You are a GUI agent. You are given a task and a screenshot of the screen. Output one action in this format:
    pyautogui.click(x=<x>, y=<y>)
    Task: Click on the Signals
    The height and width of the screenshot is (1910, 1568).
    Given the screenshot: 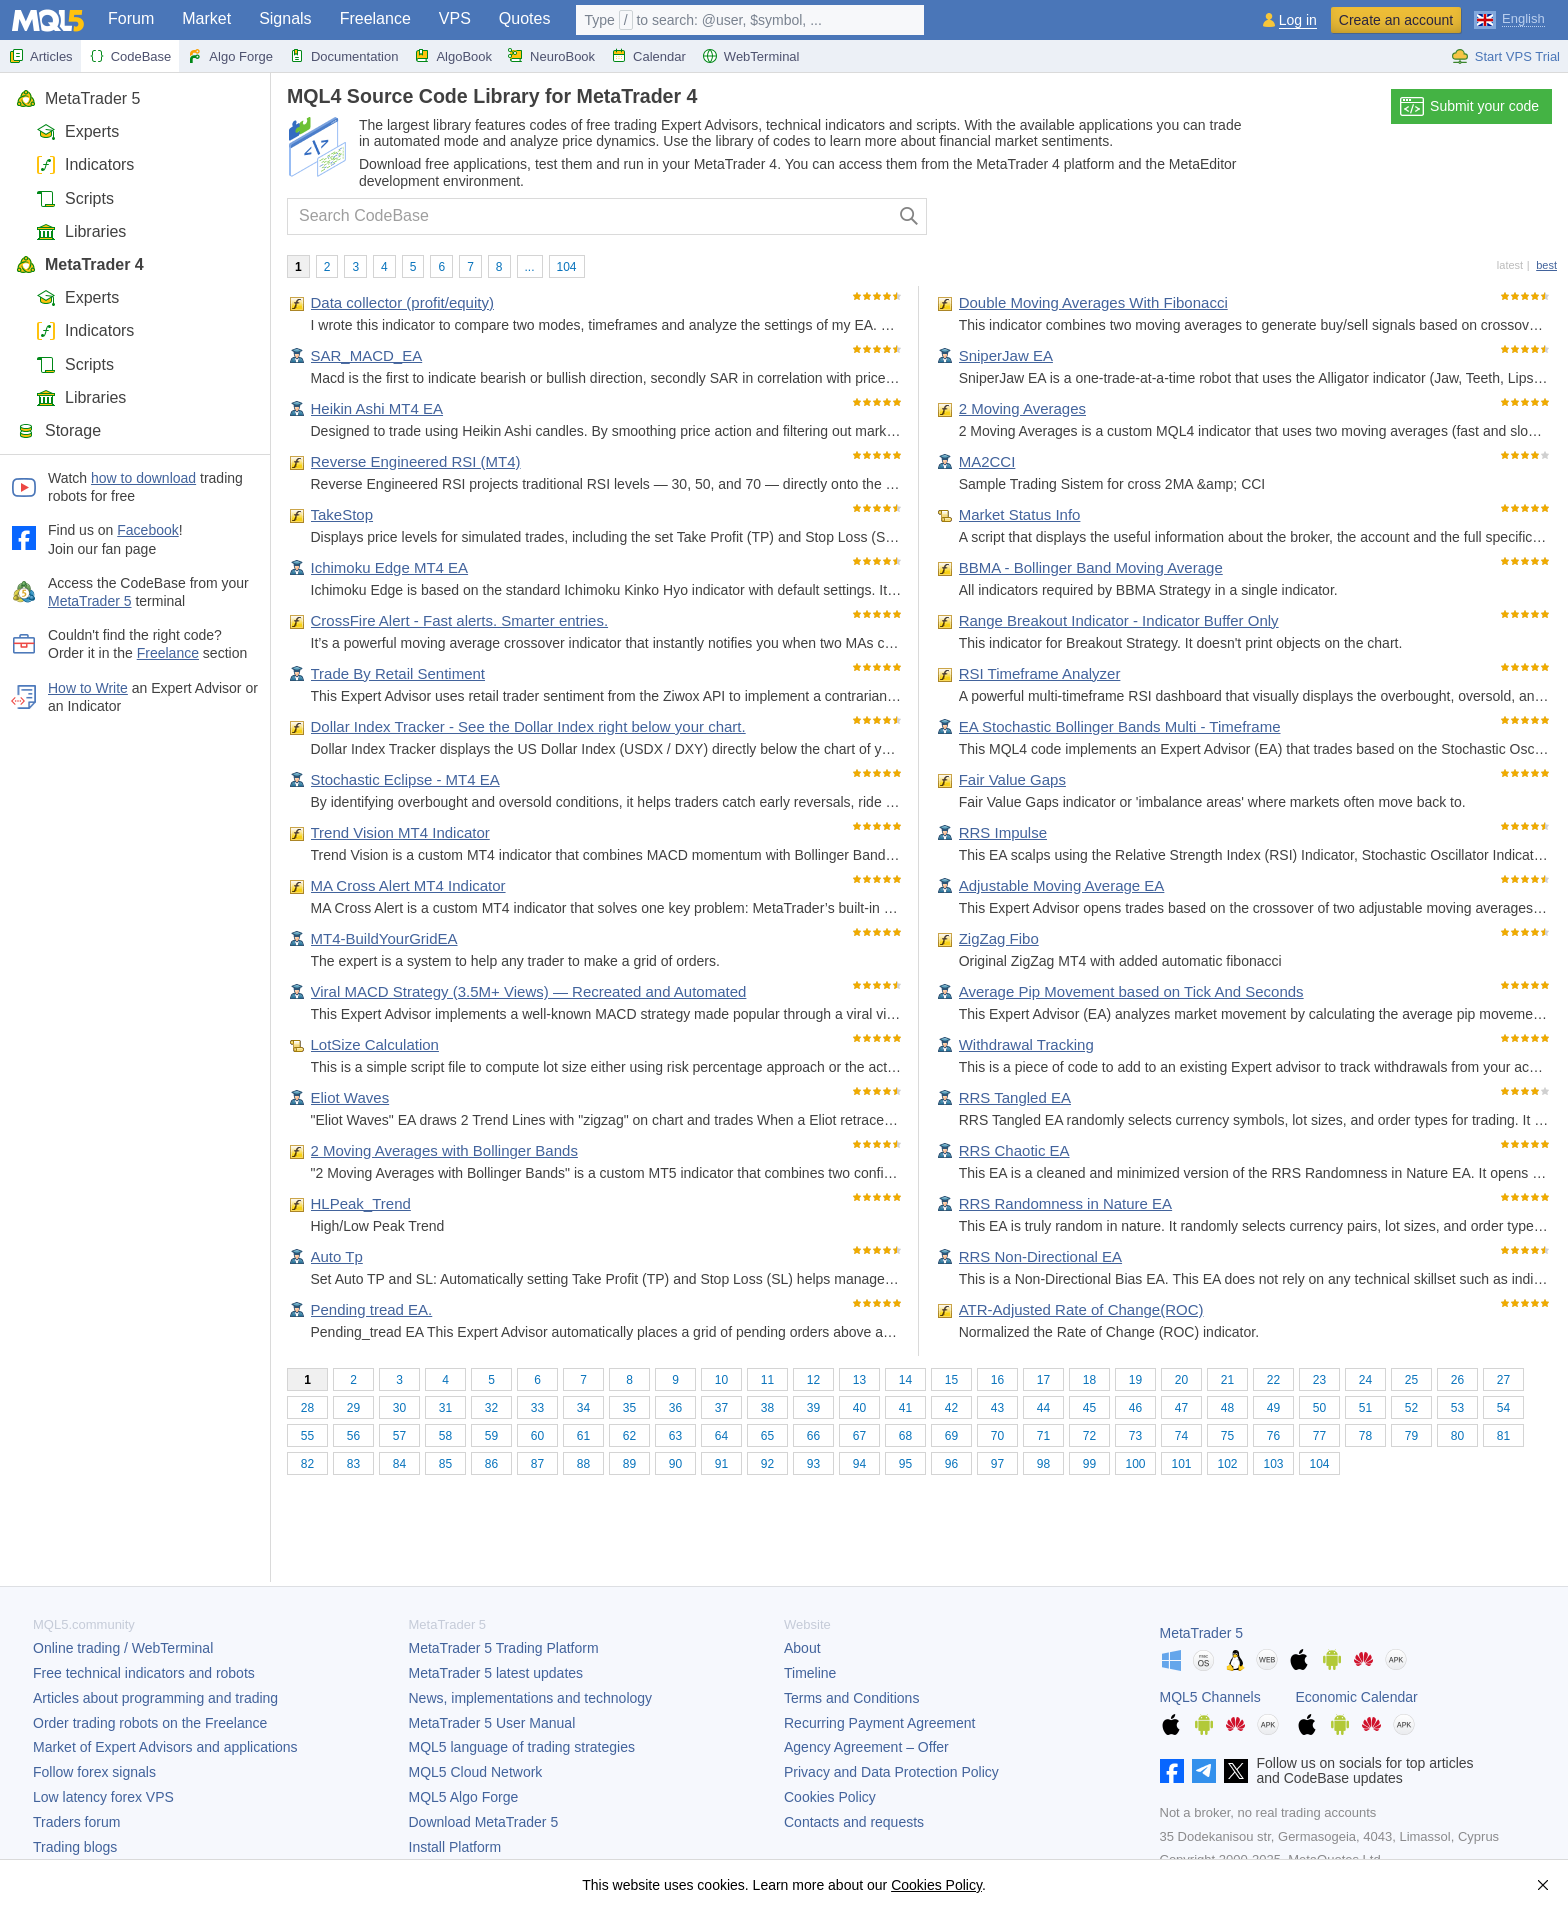 What is the action you would take?
    pyautogui.click(x=285, y=18)
    